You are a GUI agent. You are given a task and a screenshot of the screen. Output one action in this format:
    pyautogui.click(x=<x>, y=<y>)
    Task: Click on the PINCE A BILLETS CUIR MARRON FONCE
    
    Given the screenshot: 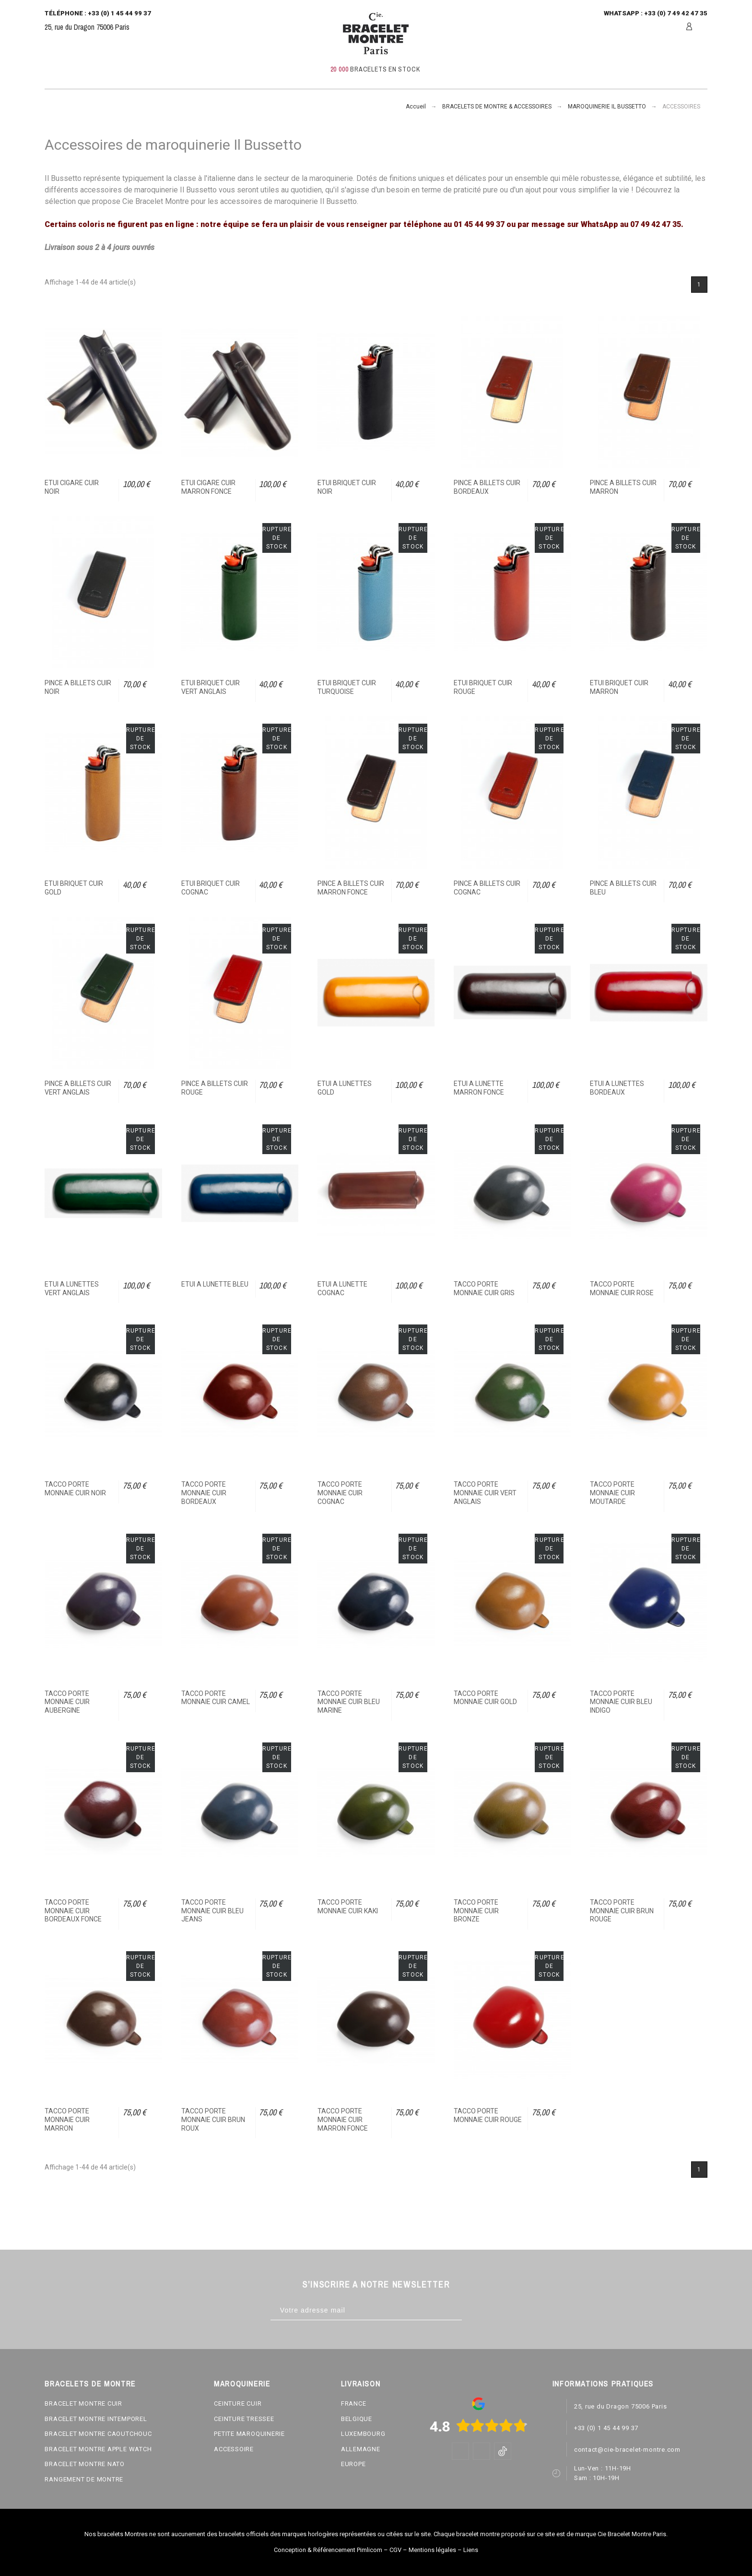 What is the action you would take?
    pyautogui.click(x=350, y=888)
    